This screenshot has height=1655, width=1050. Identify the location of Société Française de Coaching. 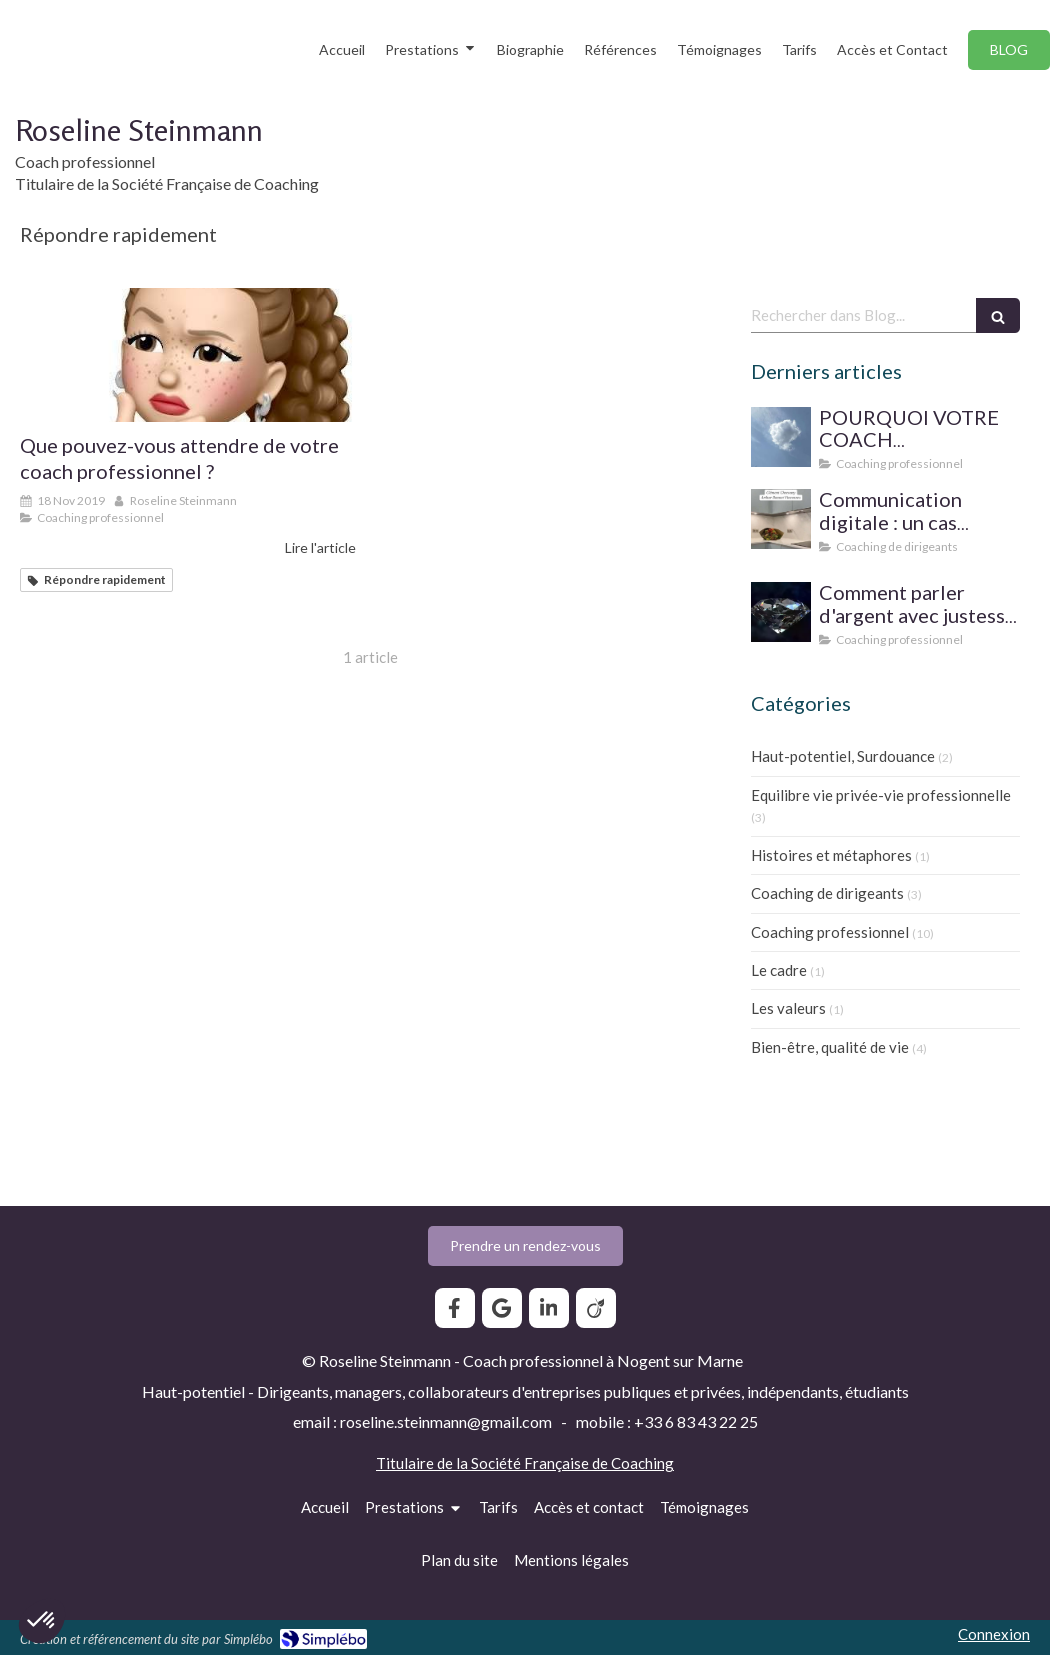
(572, 1463).